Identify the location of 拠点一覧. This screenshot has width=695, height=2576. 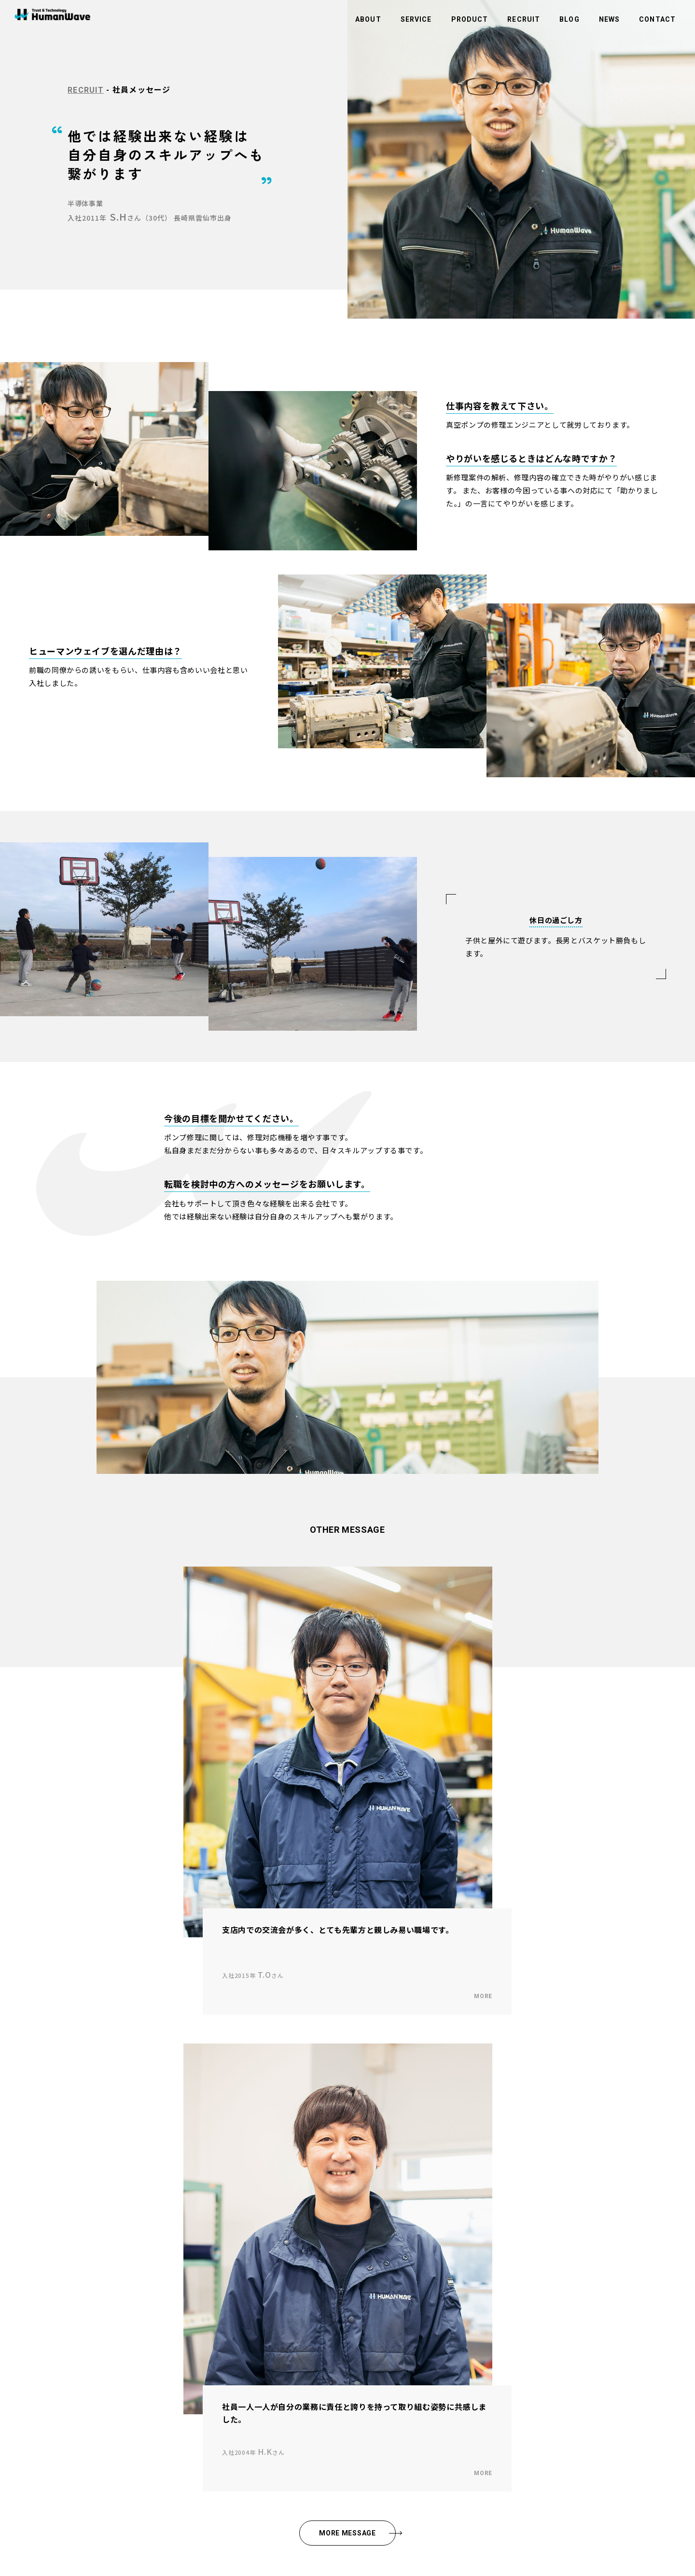
(58, 2320).